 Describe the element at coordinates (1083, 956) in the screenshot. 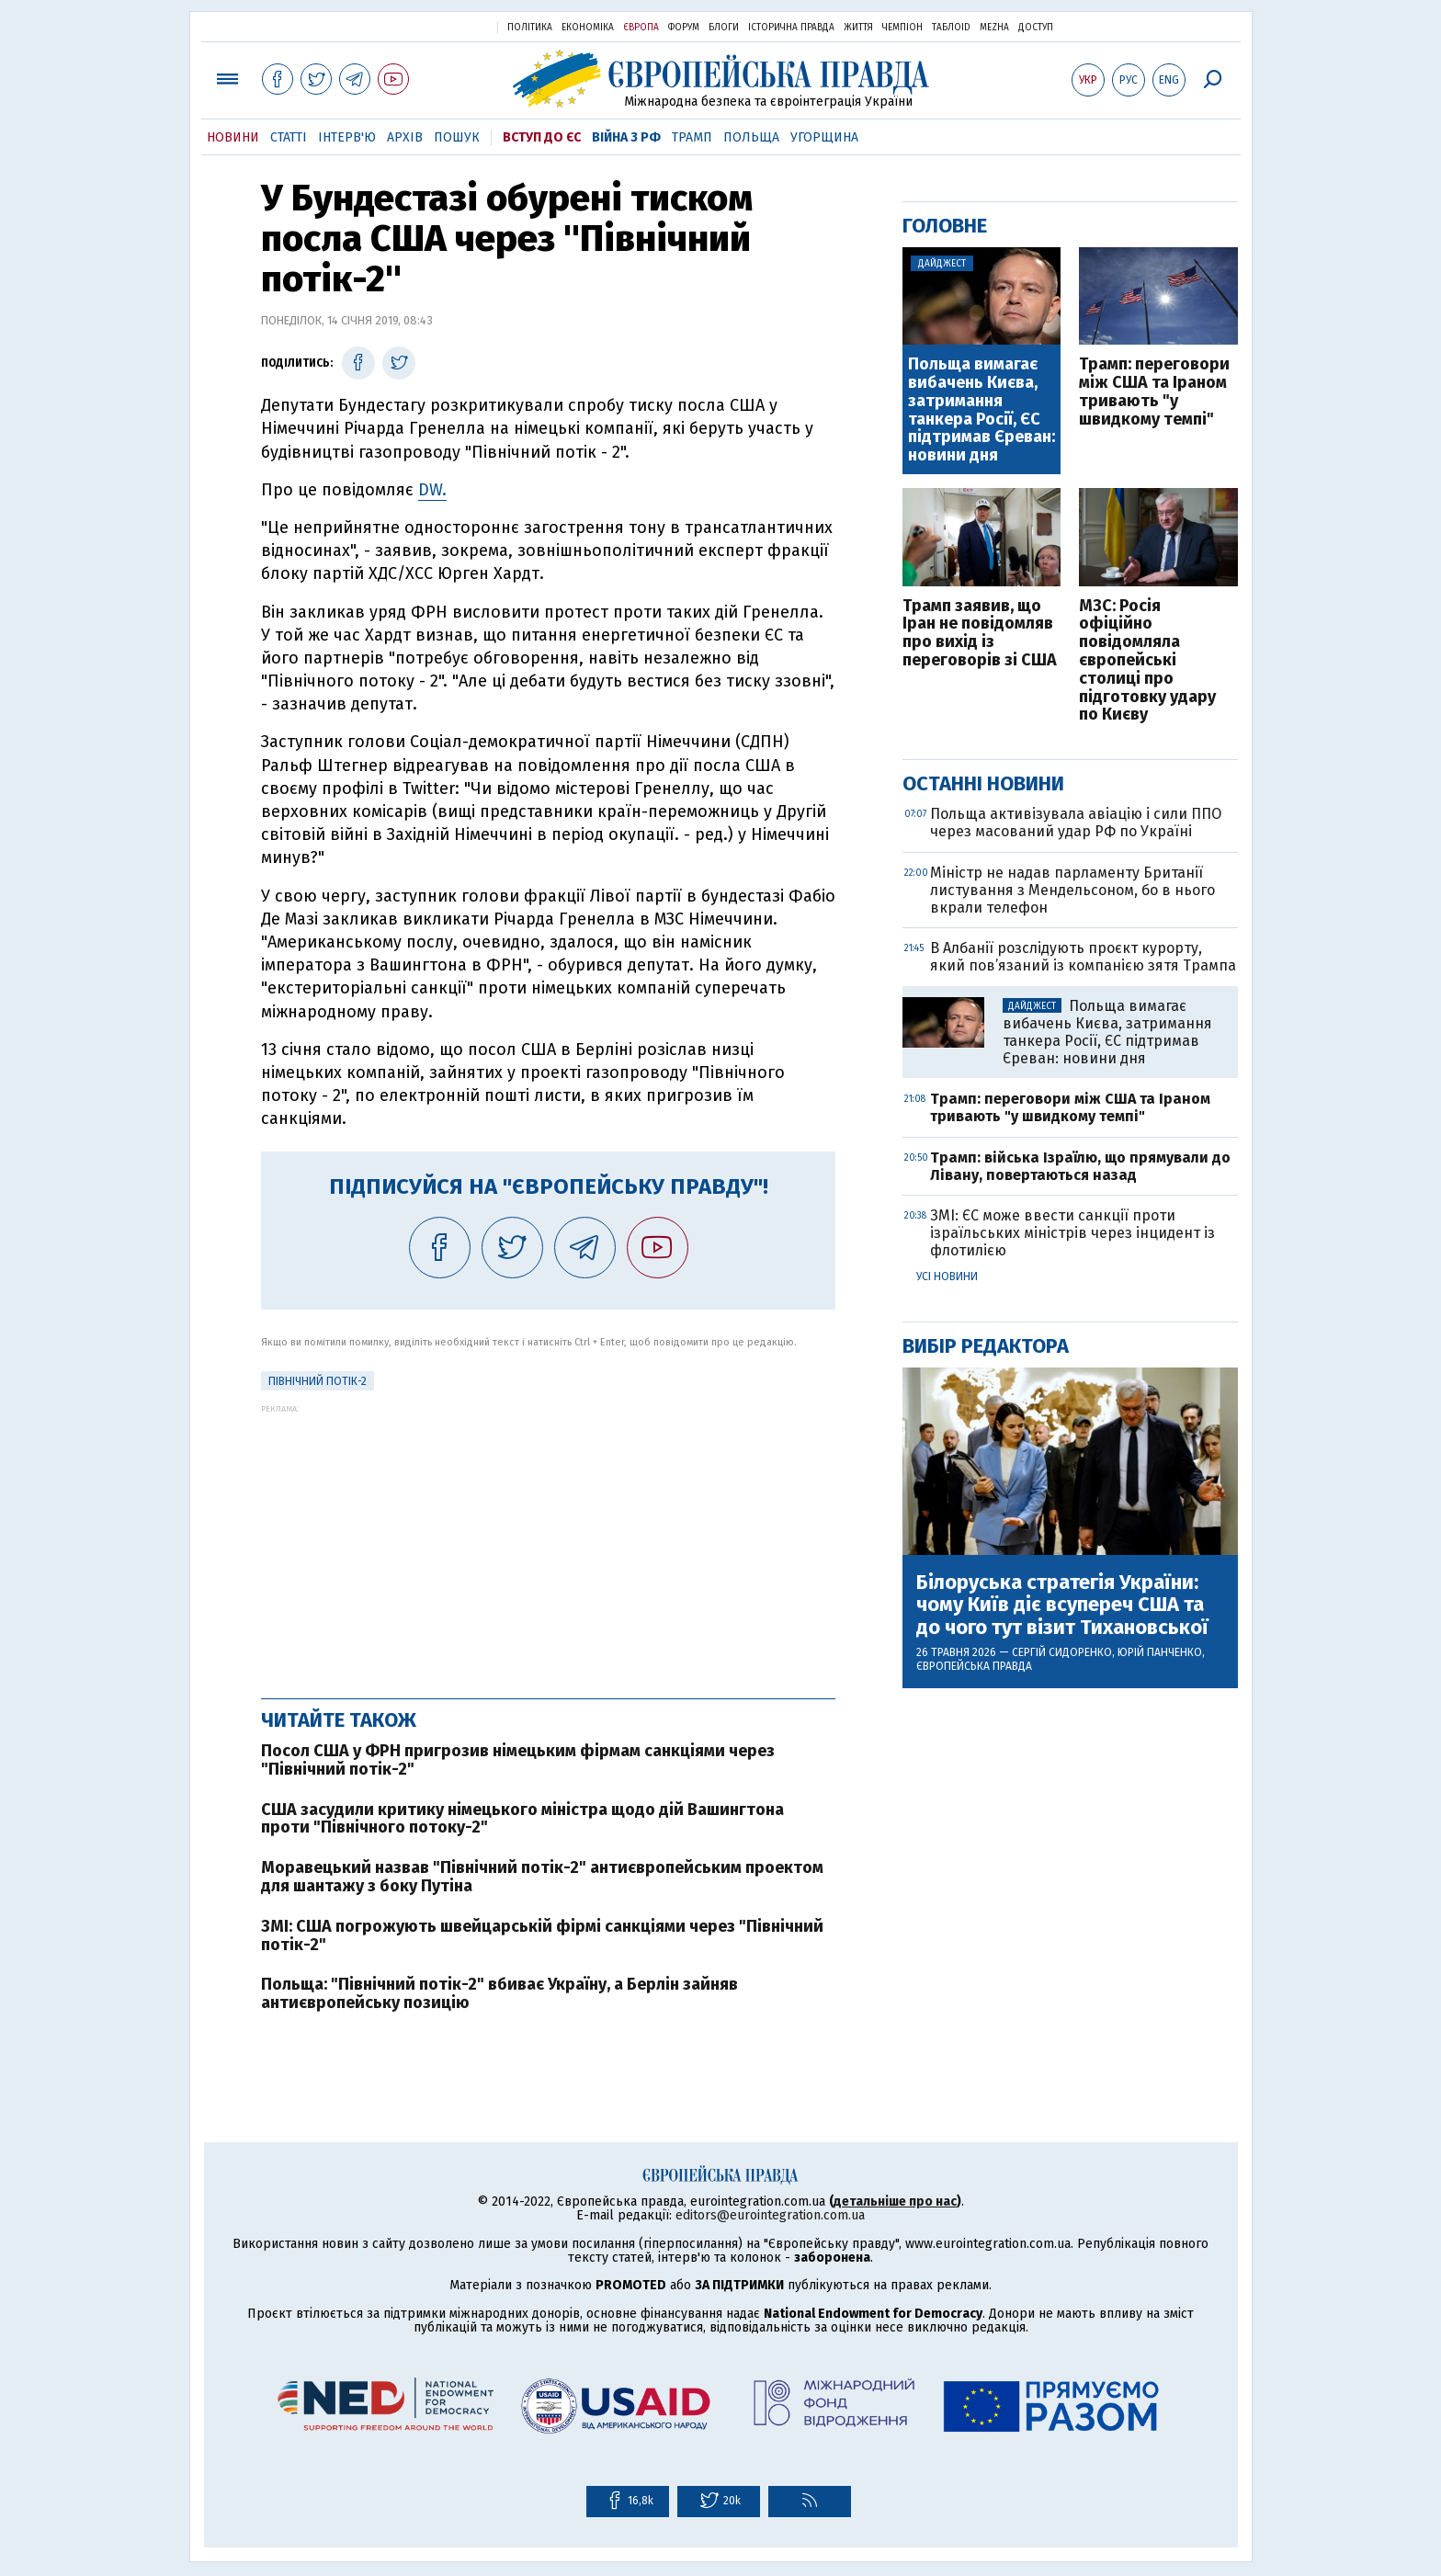

I see `В Албанії розслідують проєкт курорту, який пов’язаний із компанією зятя Трампа` at that location.